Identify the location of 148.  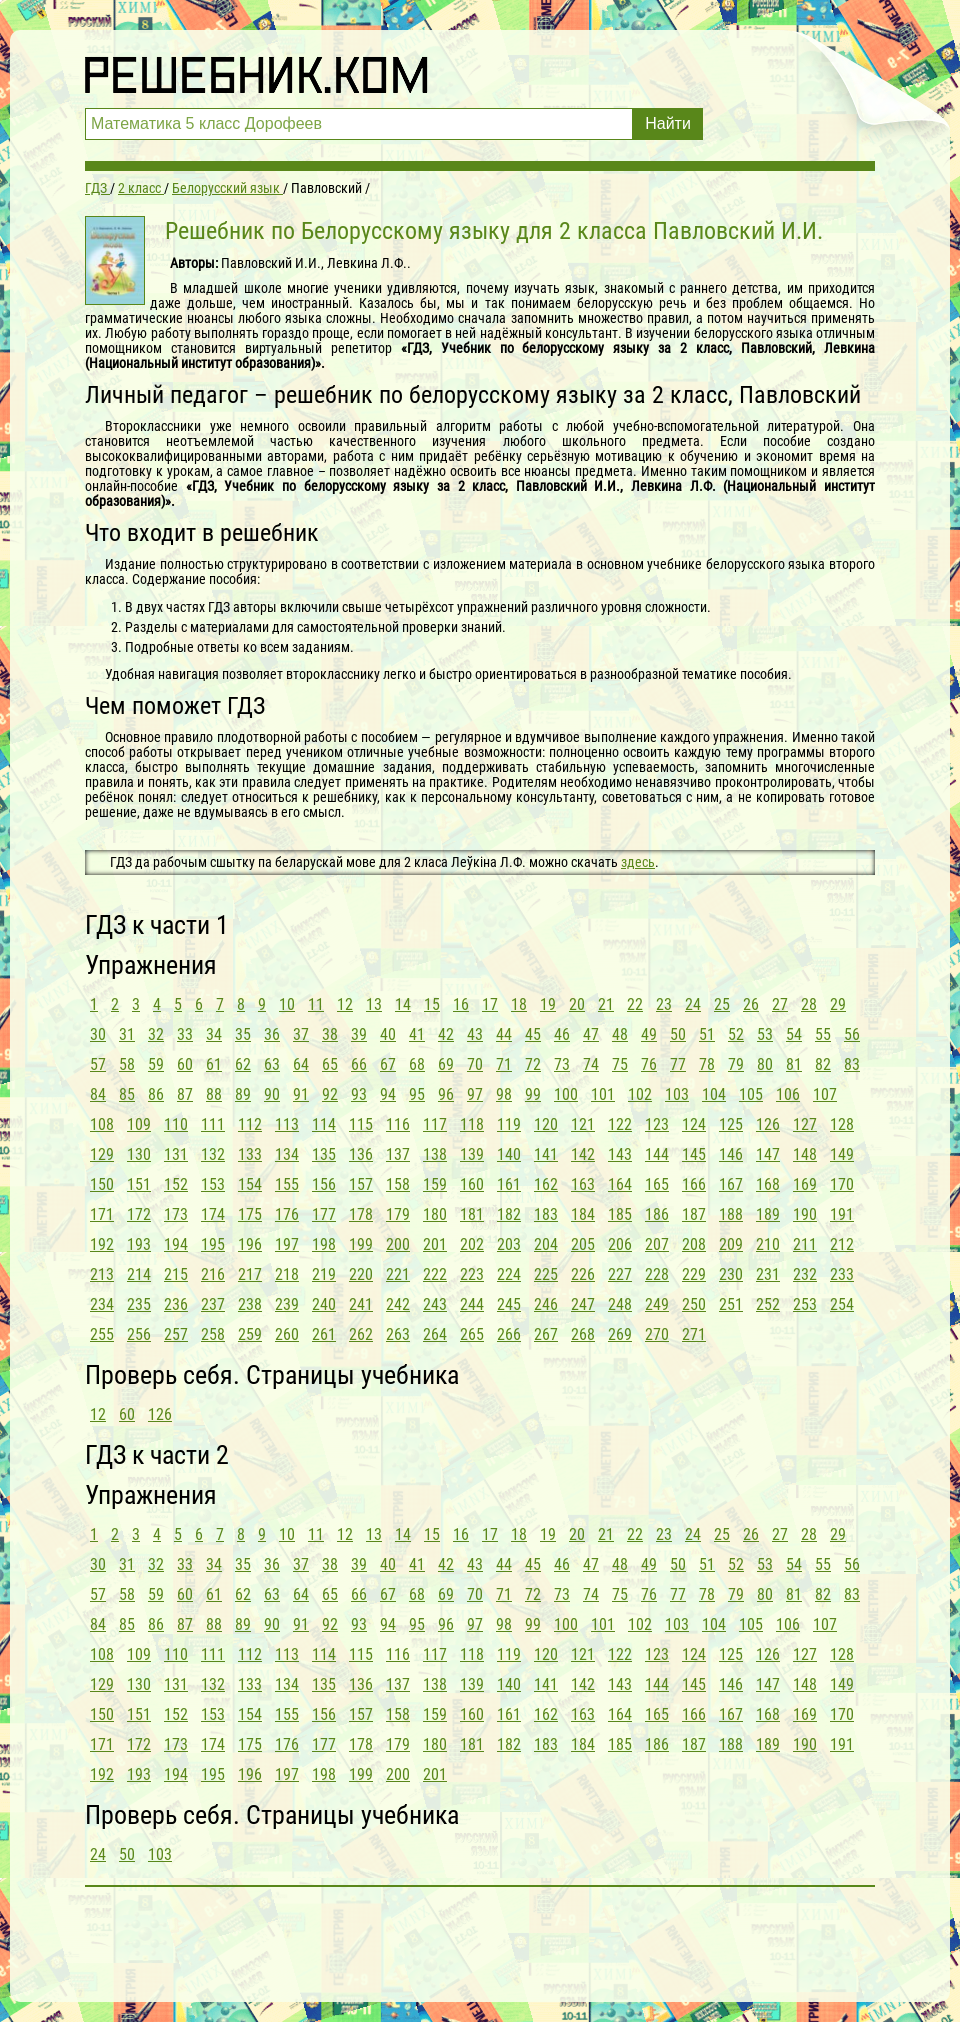
(805, 1154).